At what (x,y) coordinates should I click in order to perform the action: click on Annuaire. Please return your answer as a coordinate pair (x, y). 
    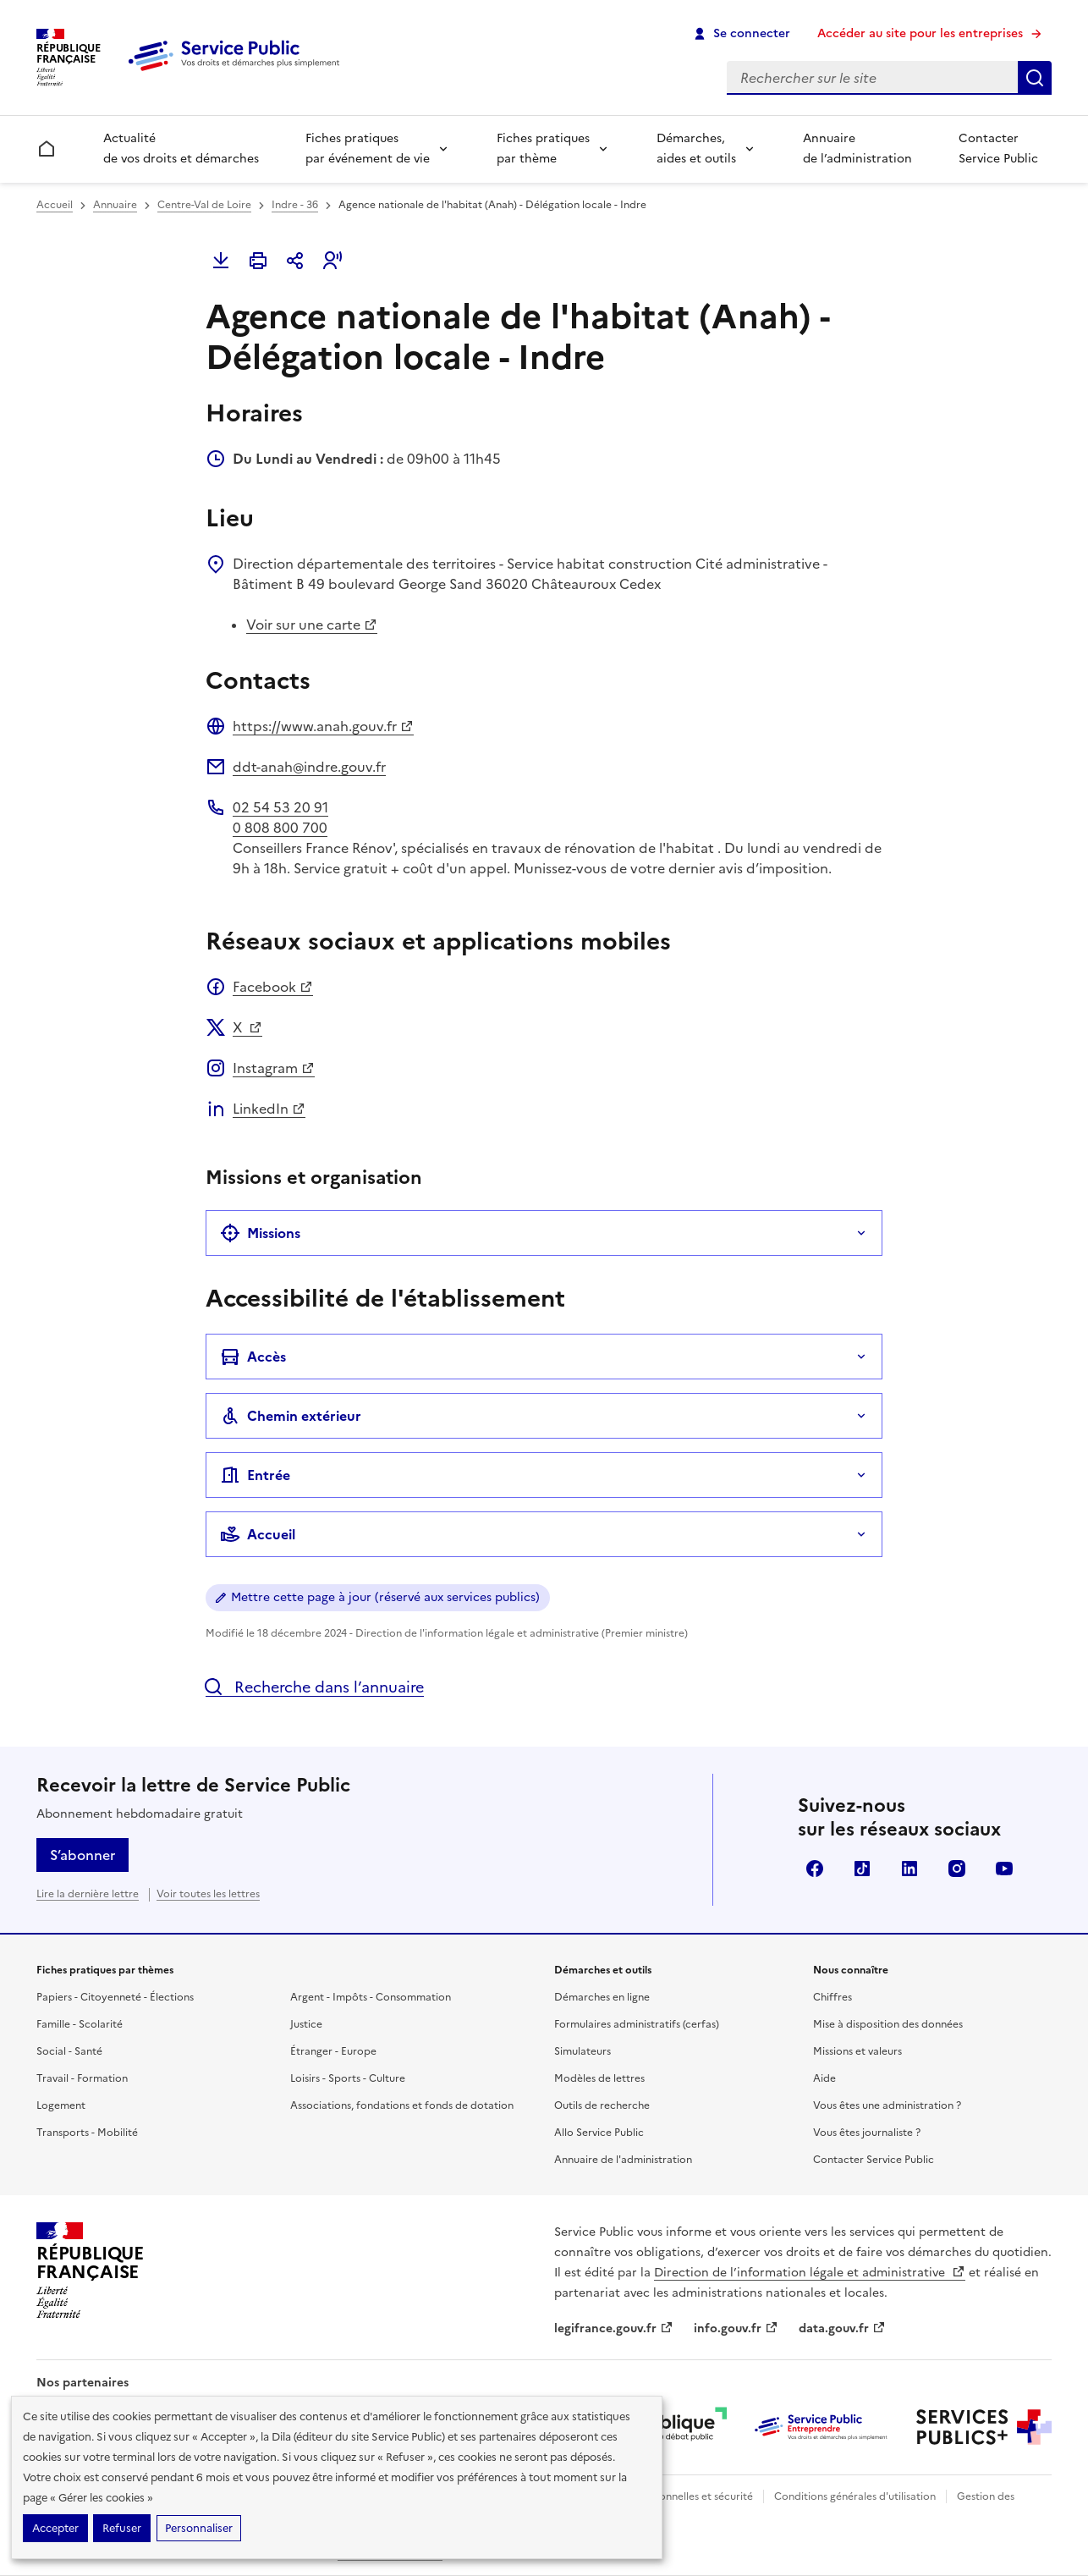
    Looking at the image, I should click on (115, 204).